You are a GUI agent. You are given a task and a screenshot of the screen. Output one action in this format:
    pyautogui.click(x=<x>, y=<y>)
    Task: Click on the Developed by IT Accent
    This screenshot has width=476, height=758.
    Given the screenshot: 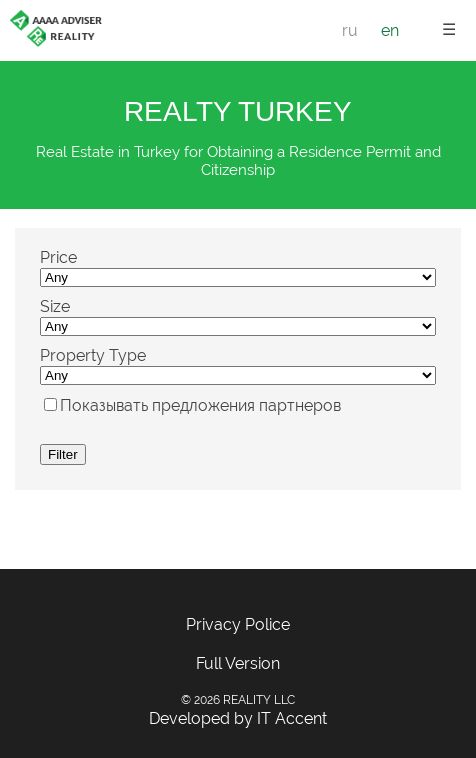 What is the action you would take?
    pyautogui.click(x=238, y=718)
    